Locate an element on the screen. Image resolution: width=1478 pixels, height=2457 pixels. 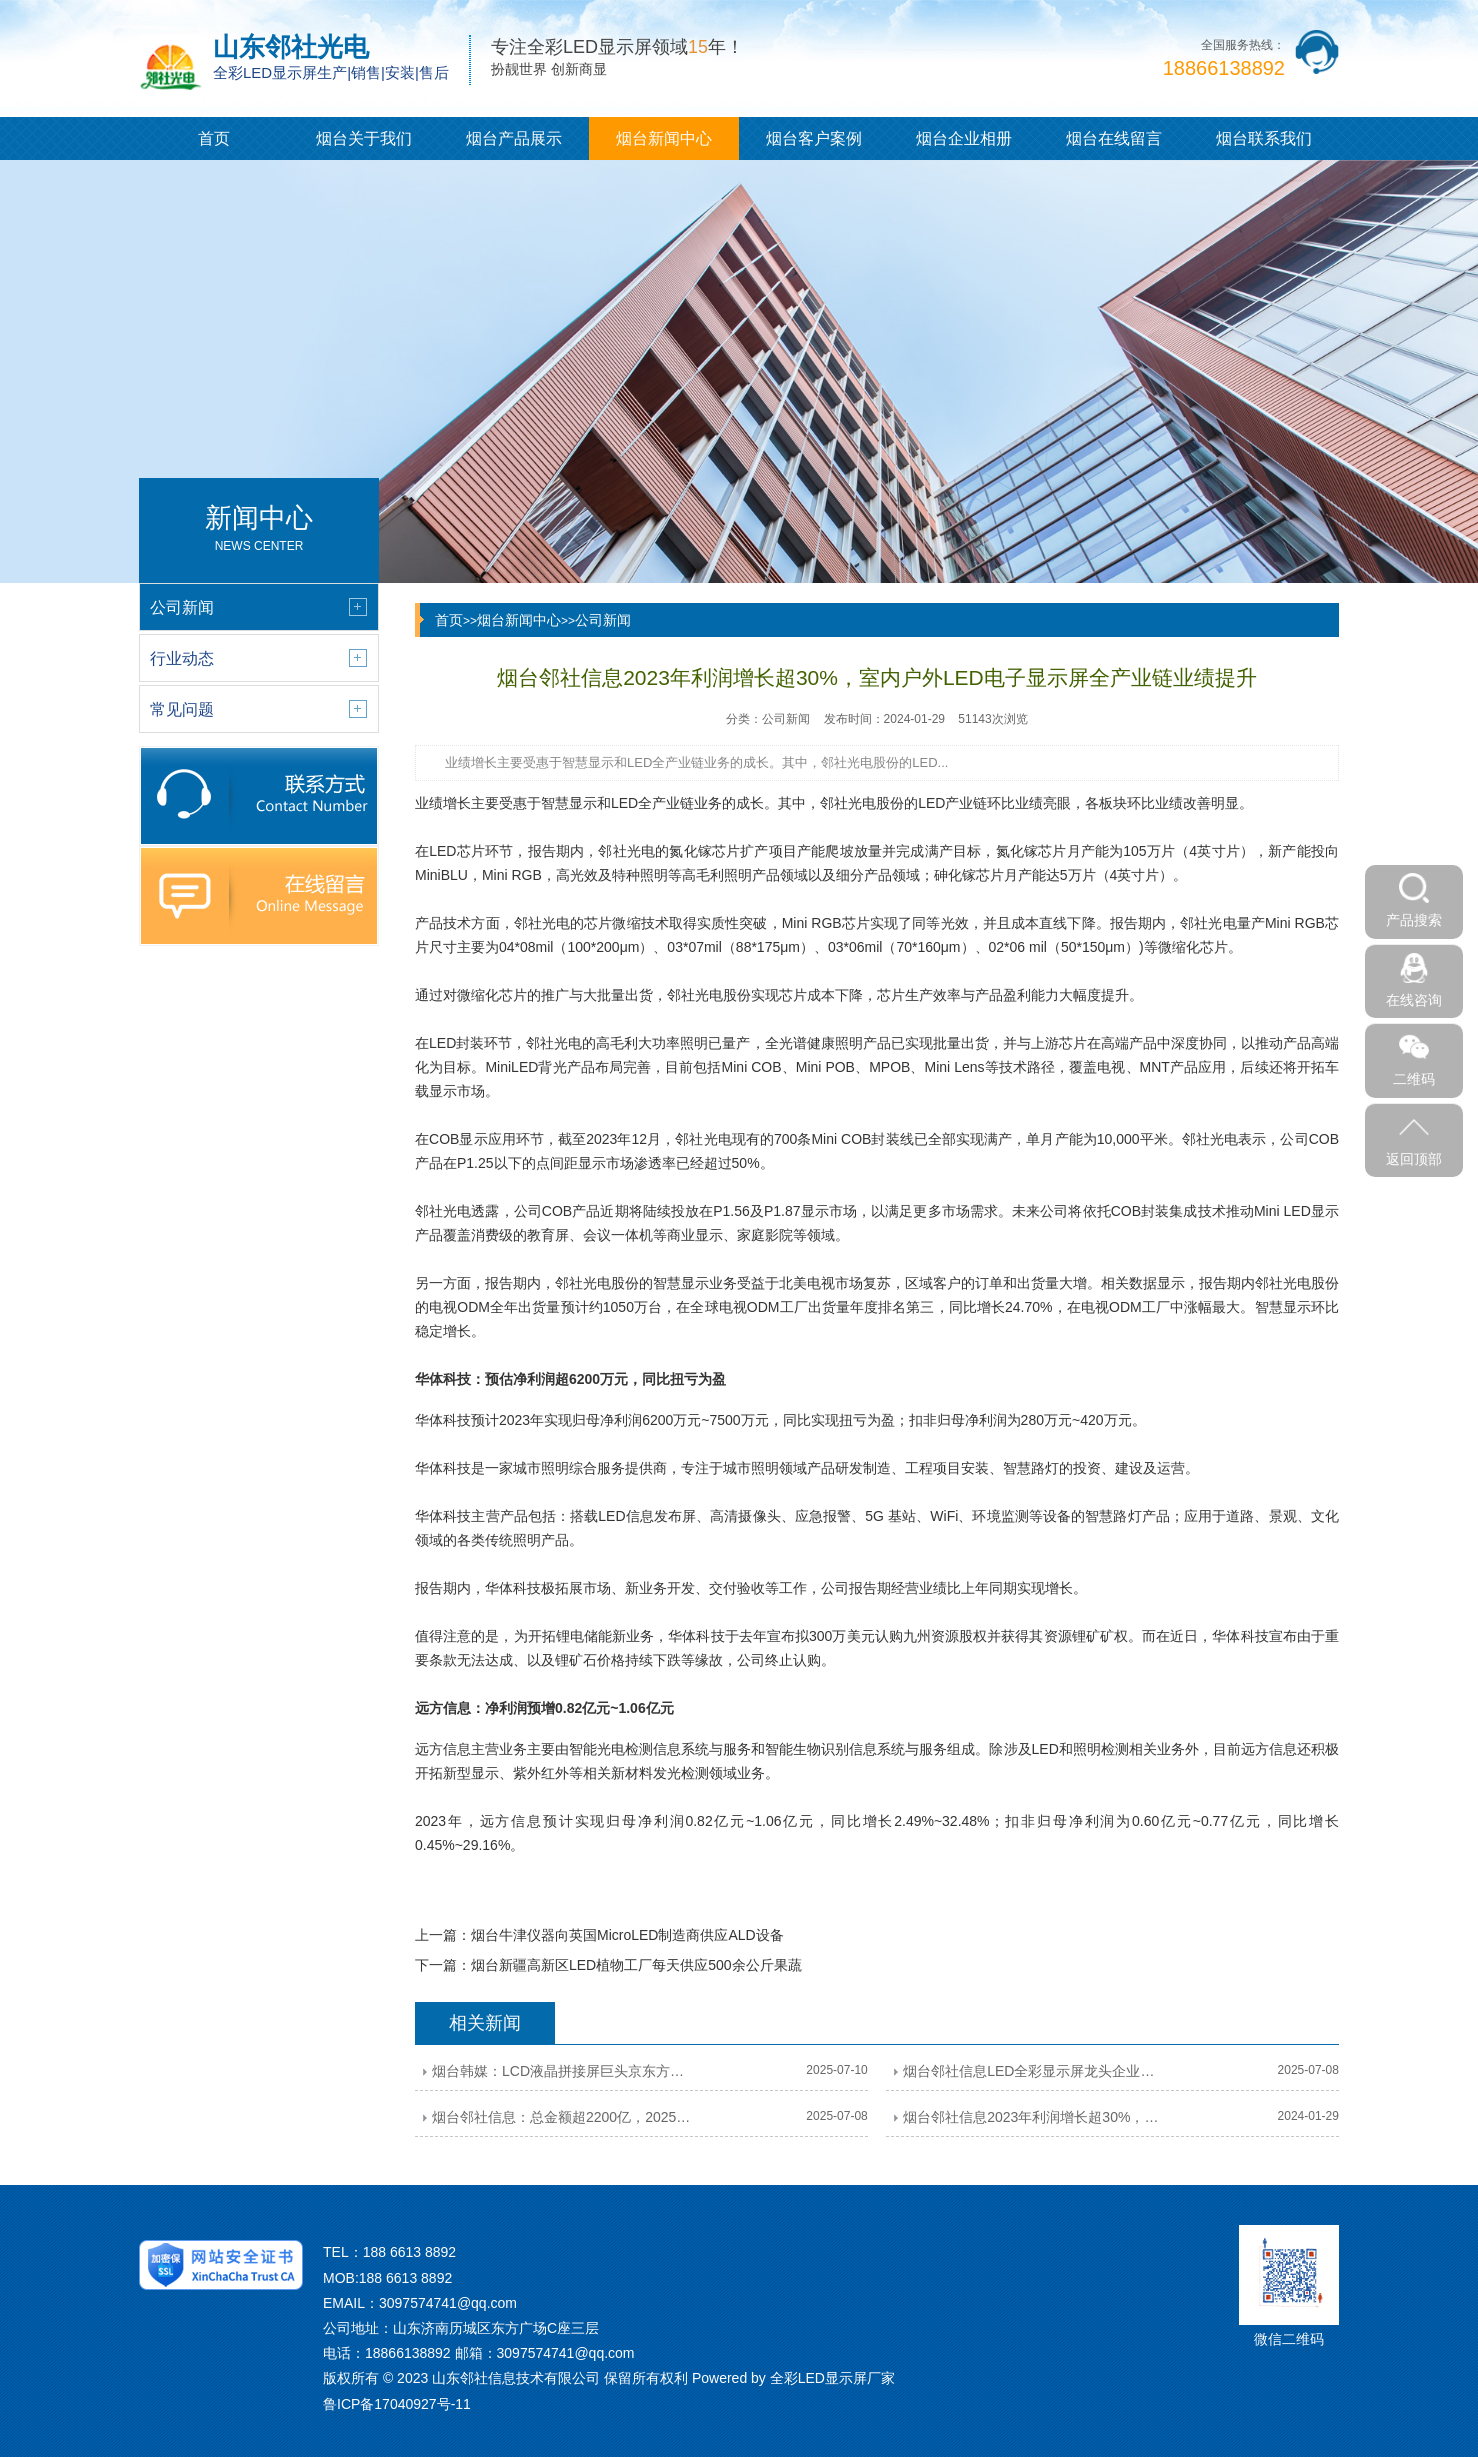
烟台企业相册 is located at coordinates (964, 138).